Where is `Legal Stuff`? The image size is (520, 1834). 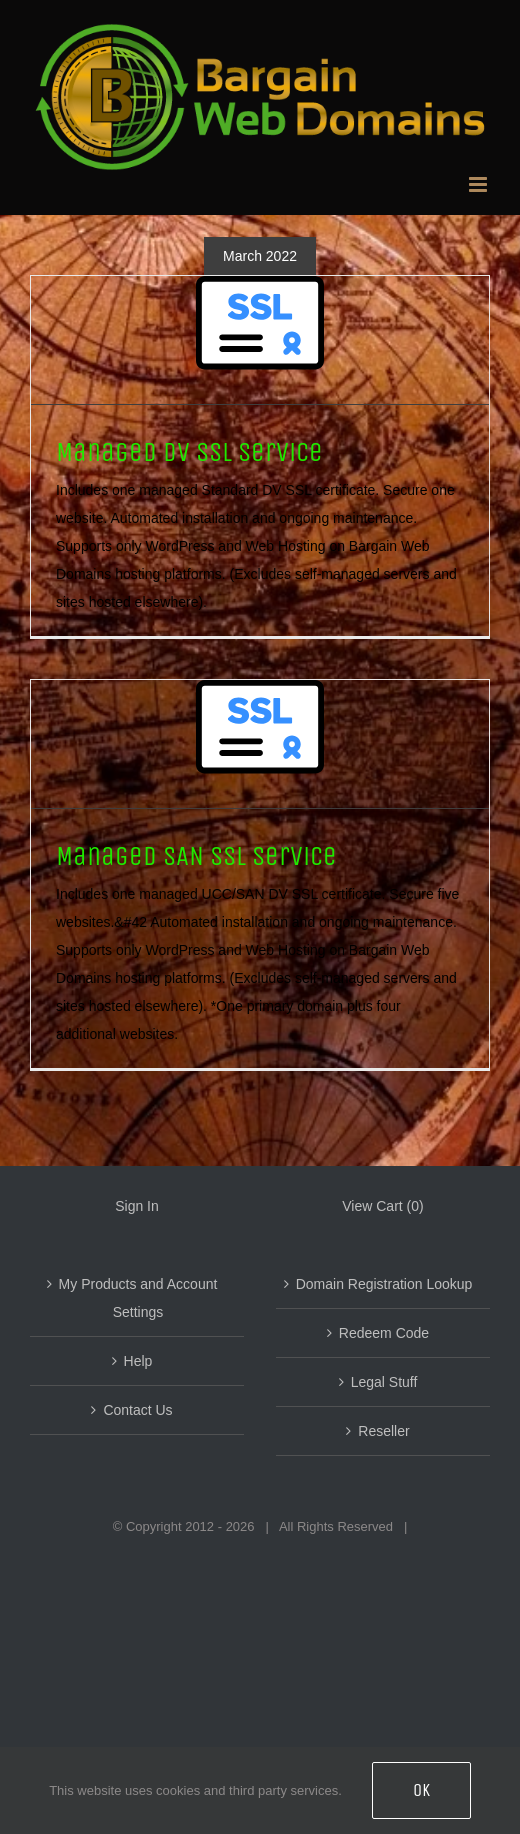
Legal Stuff is located at coordinates (384, 1382).